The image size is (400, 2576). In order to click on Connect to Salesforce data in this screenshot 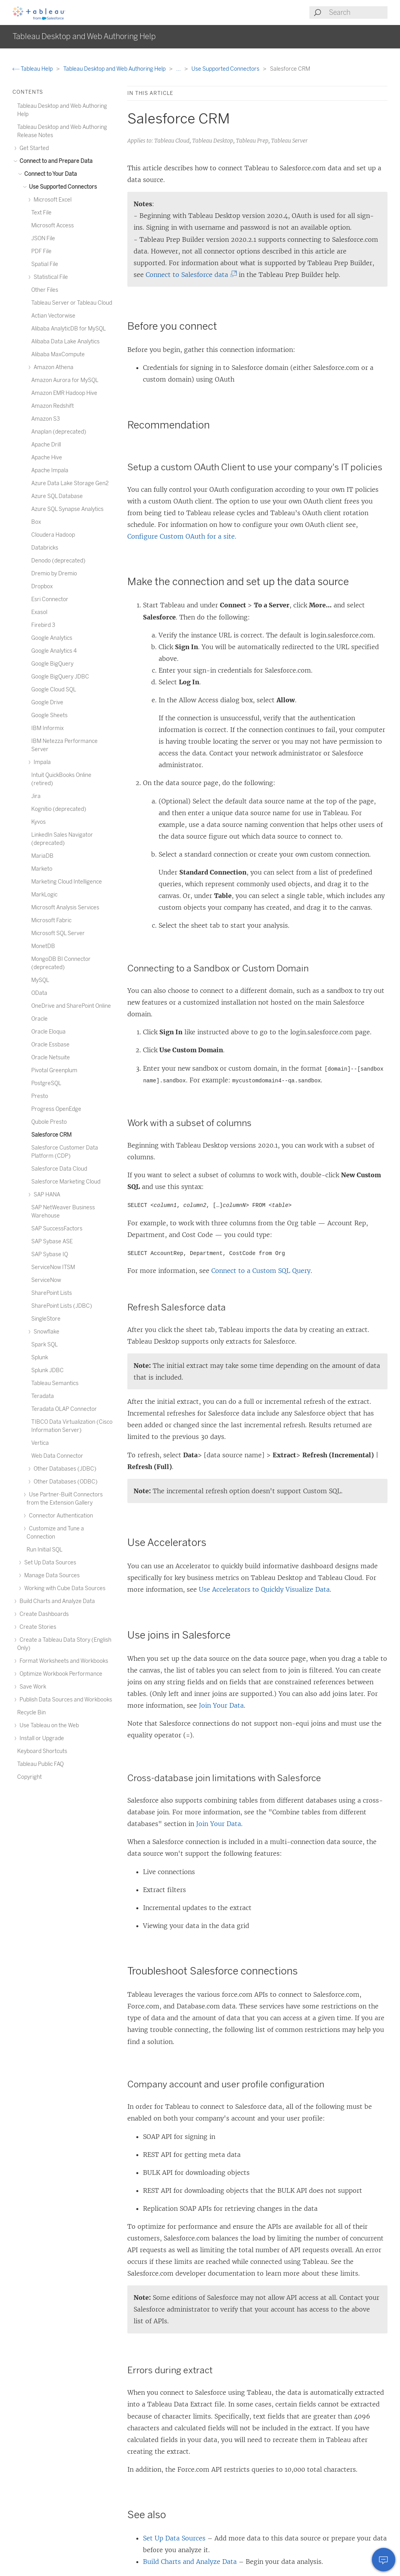, I will do `click(189, 274)`.